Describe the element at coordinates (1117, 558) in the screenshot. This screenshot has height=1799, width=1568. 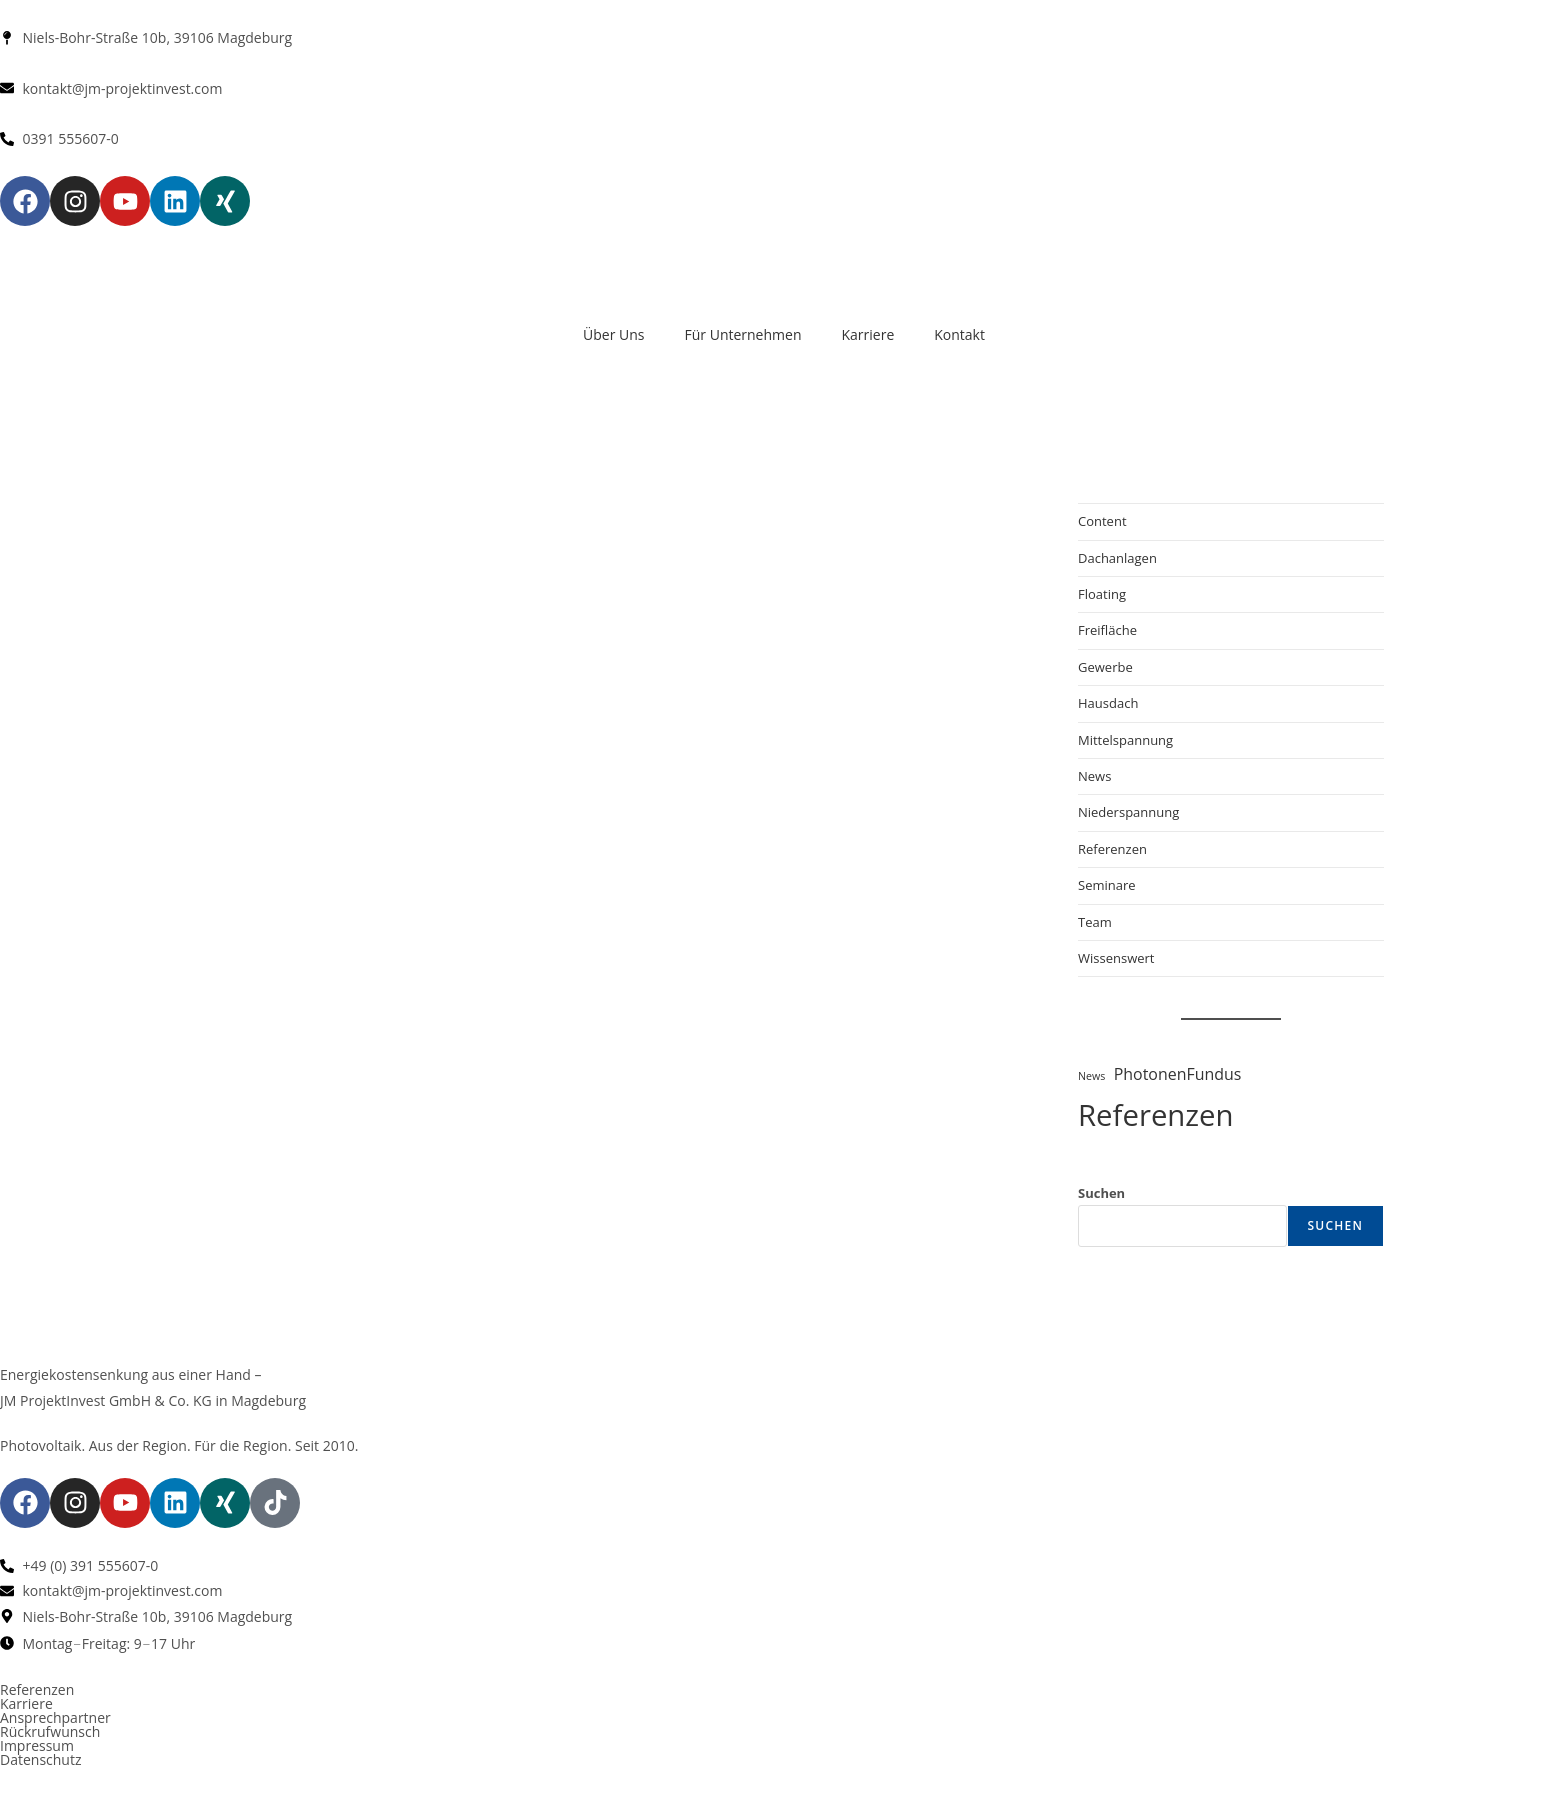
I see `Dachanlagen` at that location.